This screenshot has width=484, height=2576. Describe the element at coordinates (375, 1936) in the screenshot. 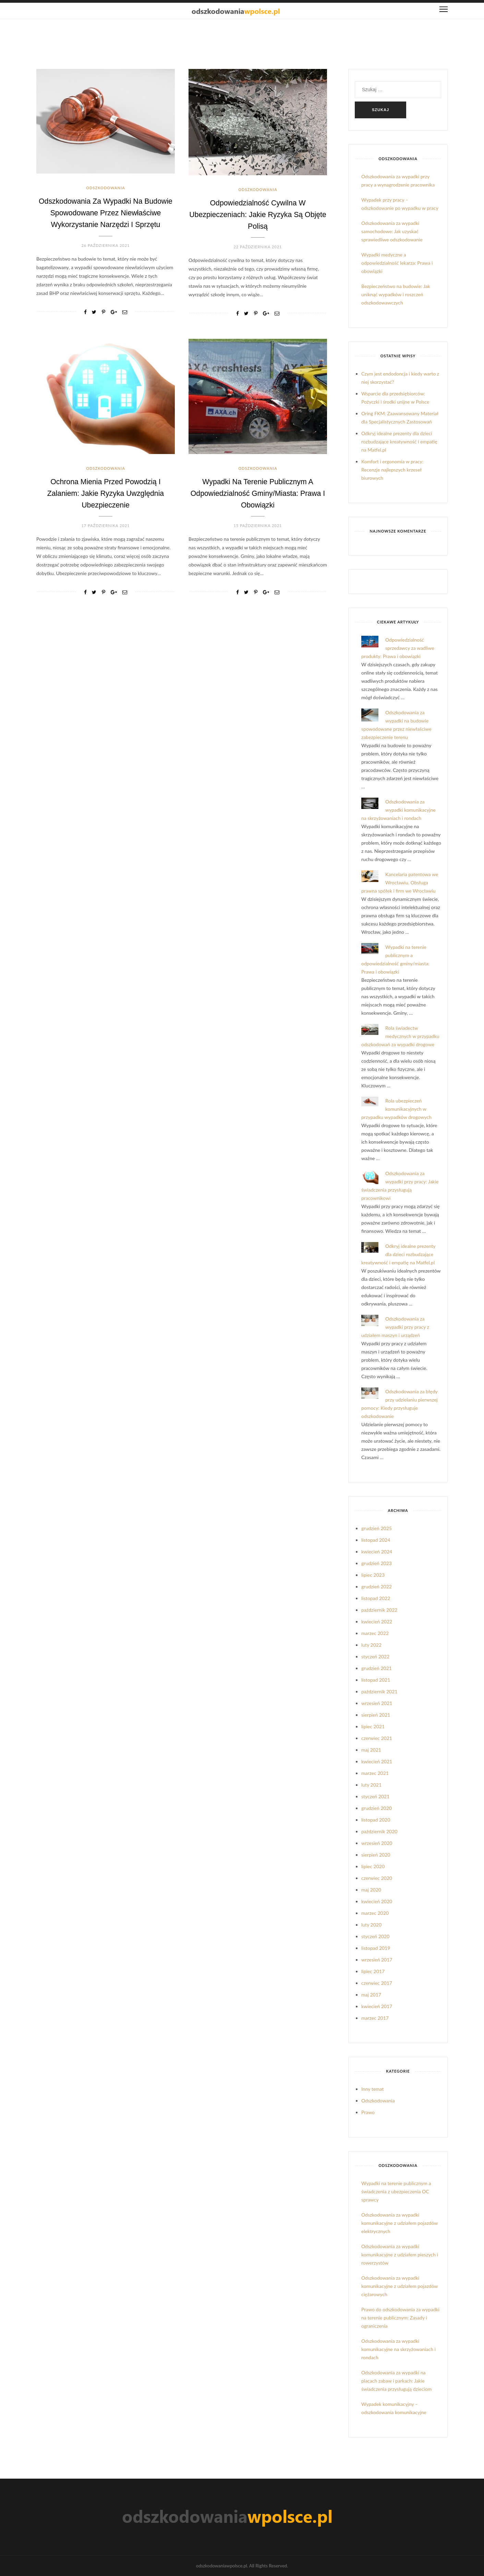

I see `styczeń 2020` at that location.